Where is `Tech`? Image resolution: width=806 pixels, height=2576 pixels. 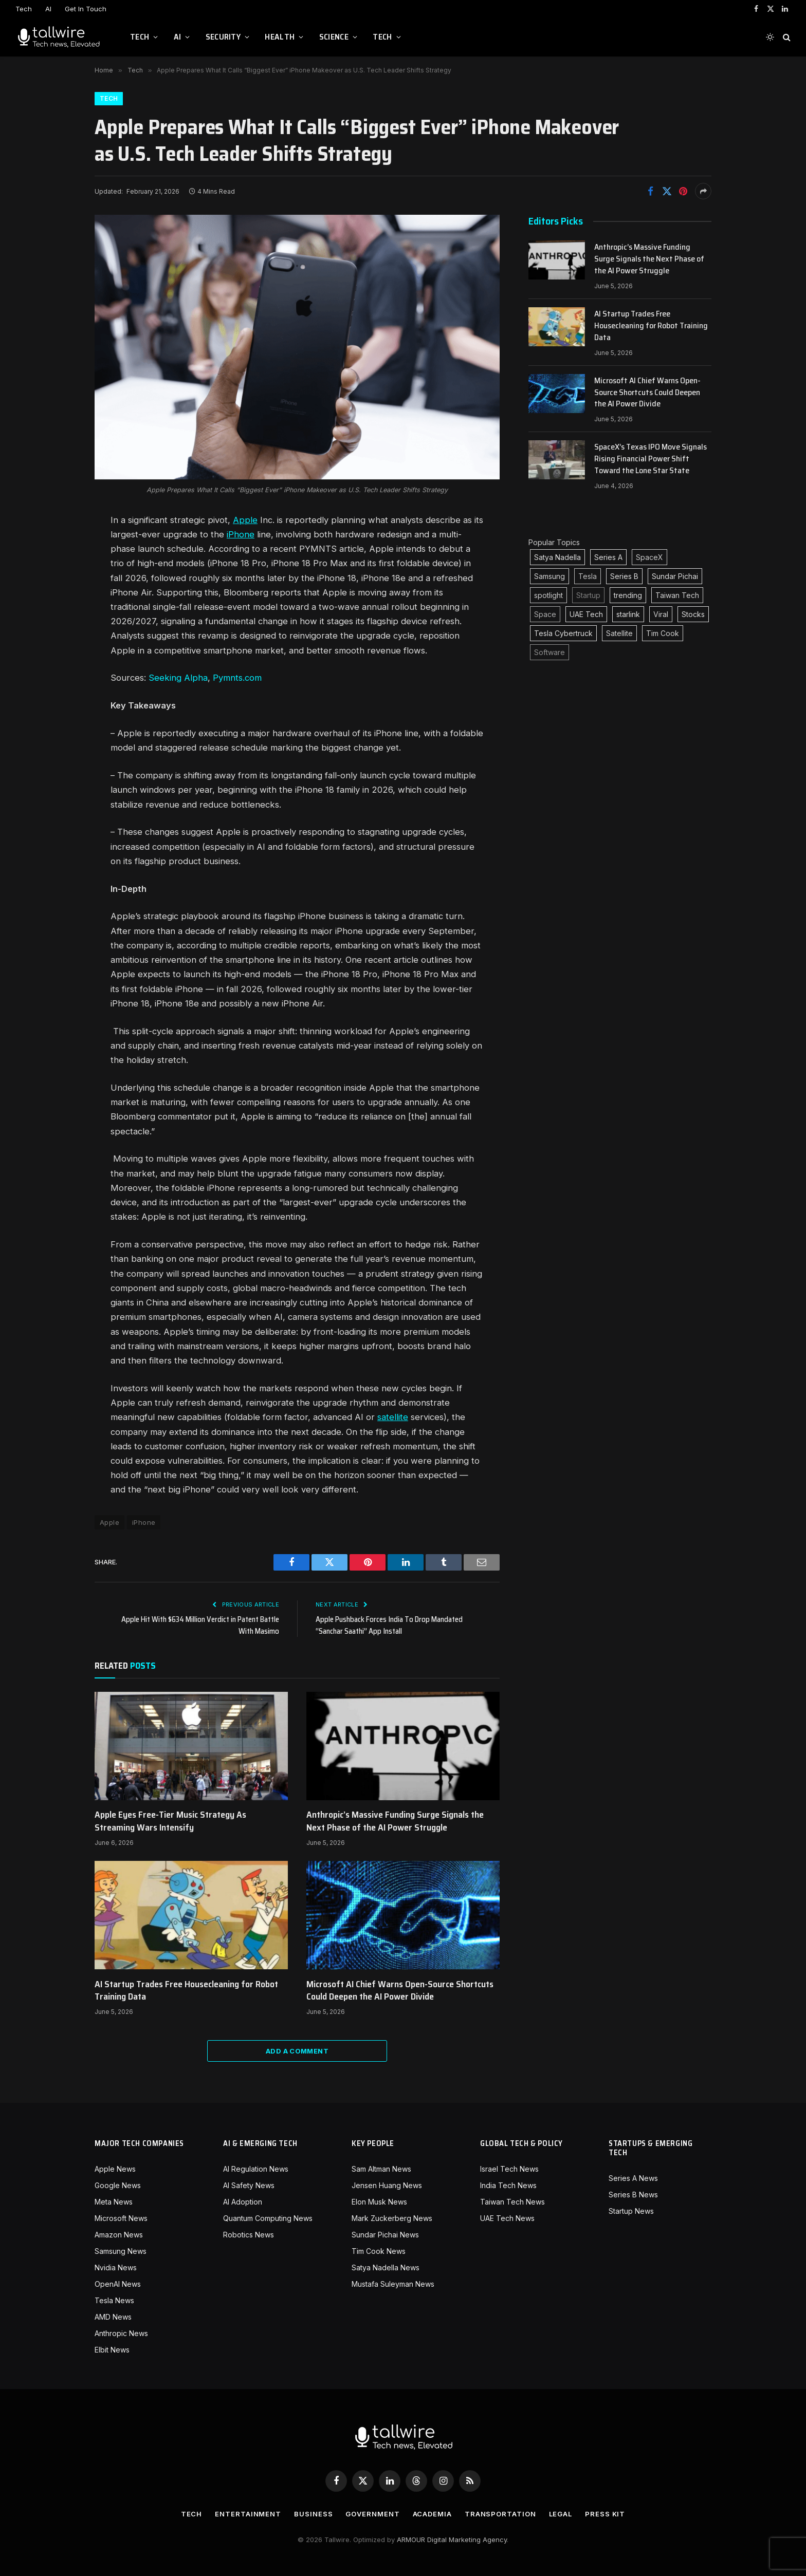
Tech is located at coordinates (23, 9).